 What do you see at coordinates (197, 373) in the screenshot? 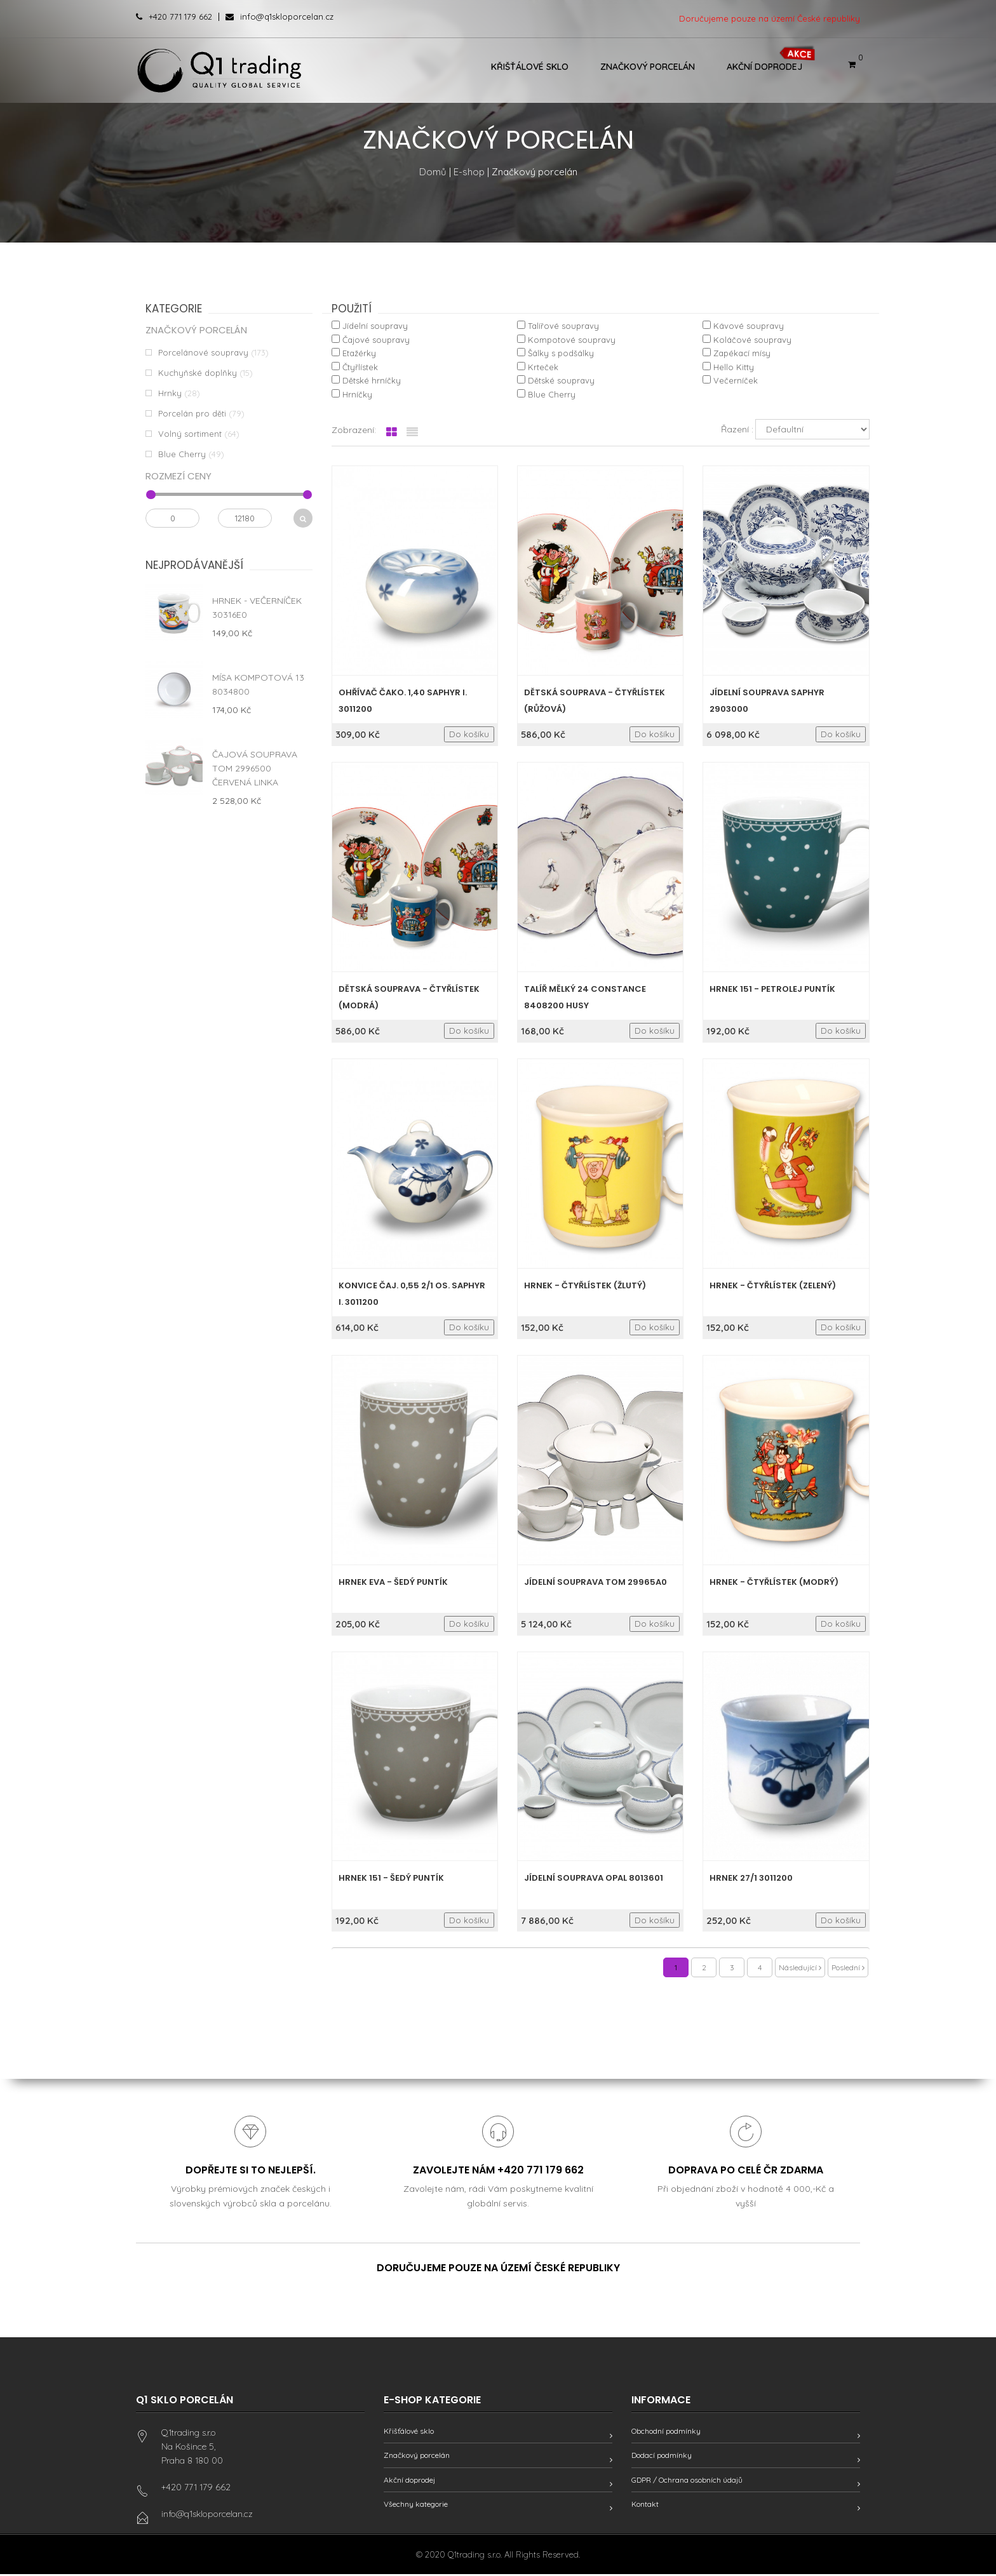
I see `Kuchyňské doplňky` at bounding box center [197, 373].